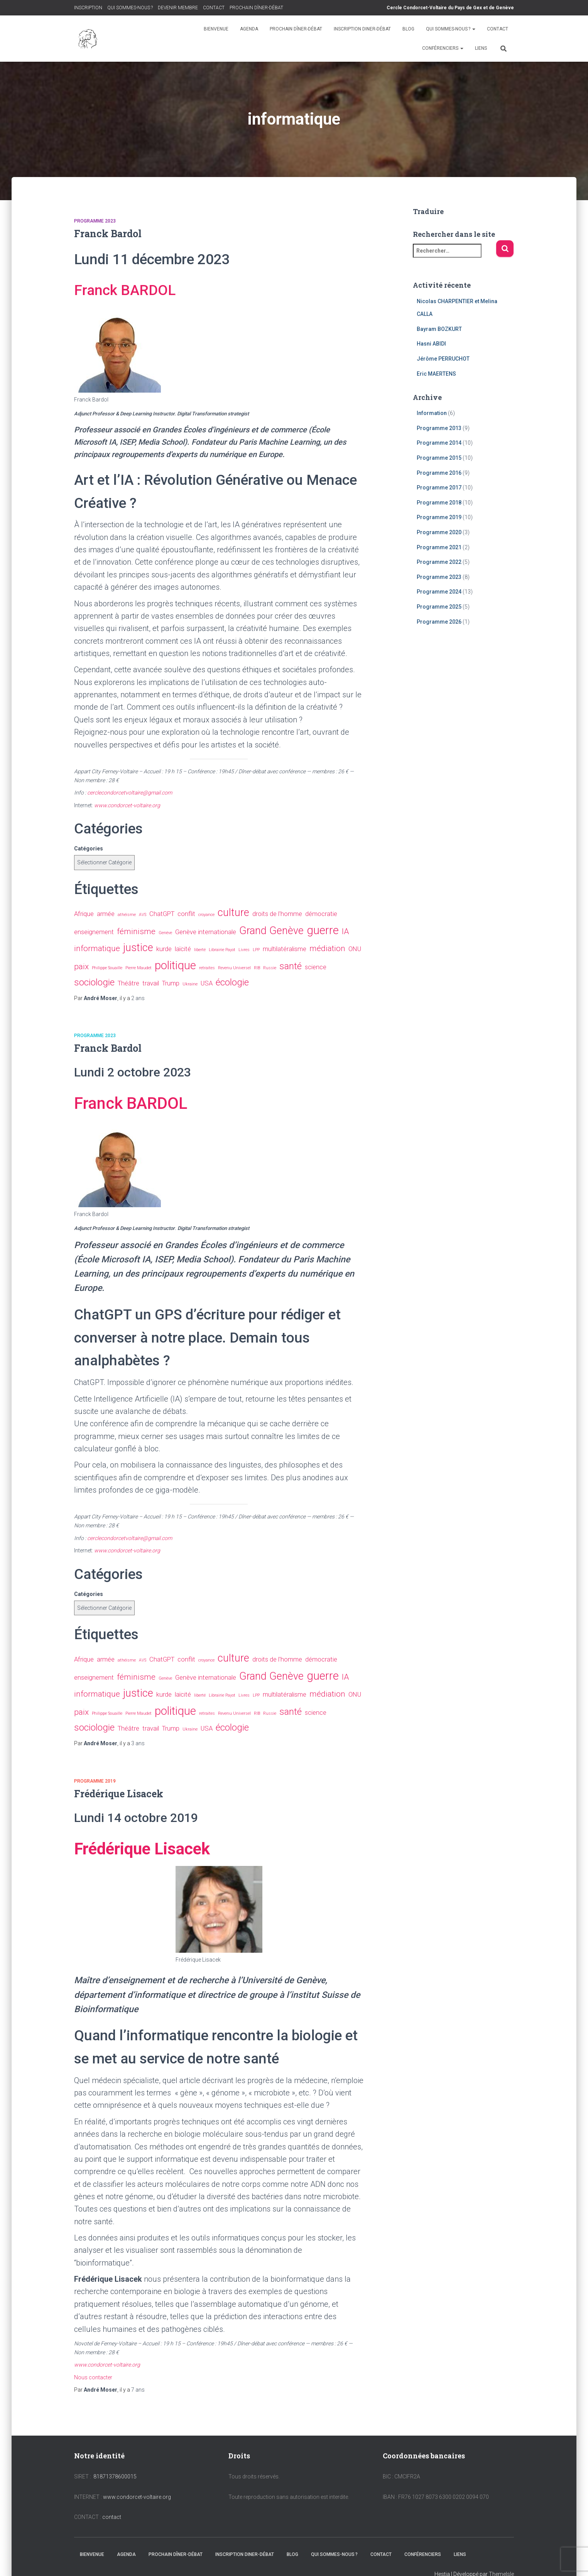  I want to click on Grand Genève [Grand Genève (5 éléments)], so click(271, 930).